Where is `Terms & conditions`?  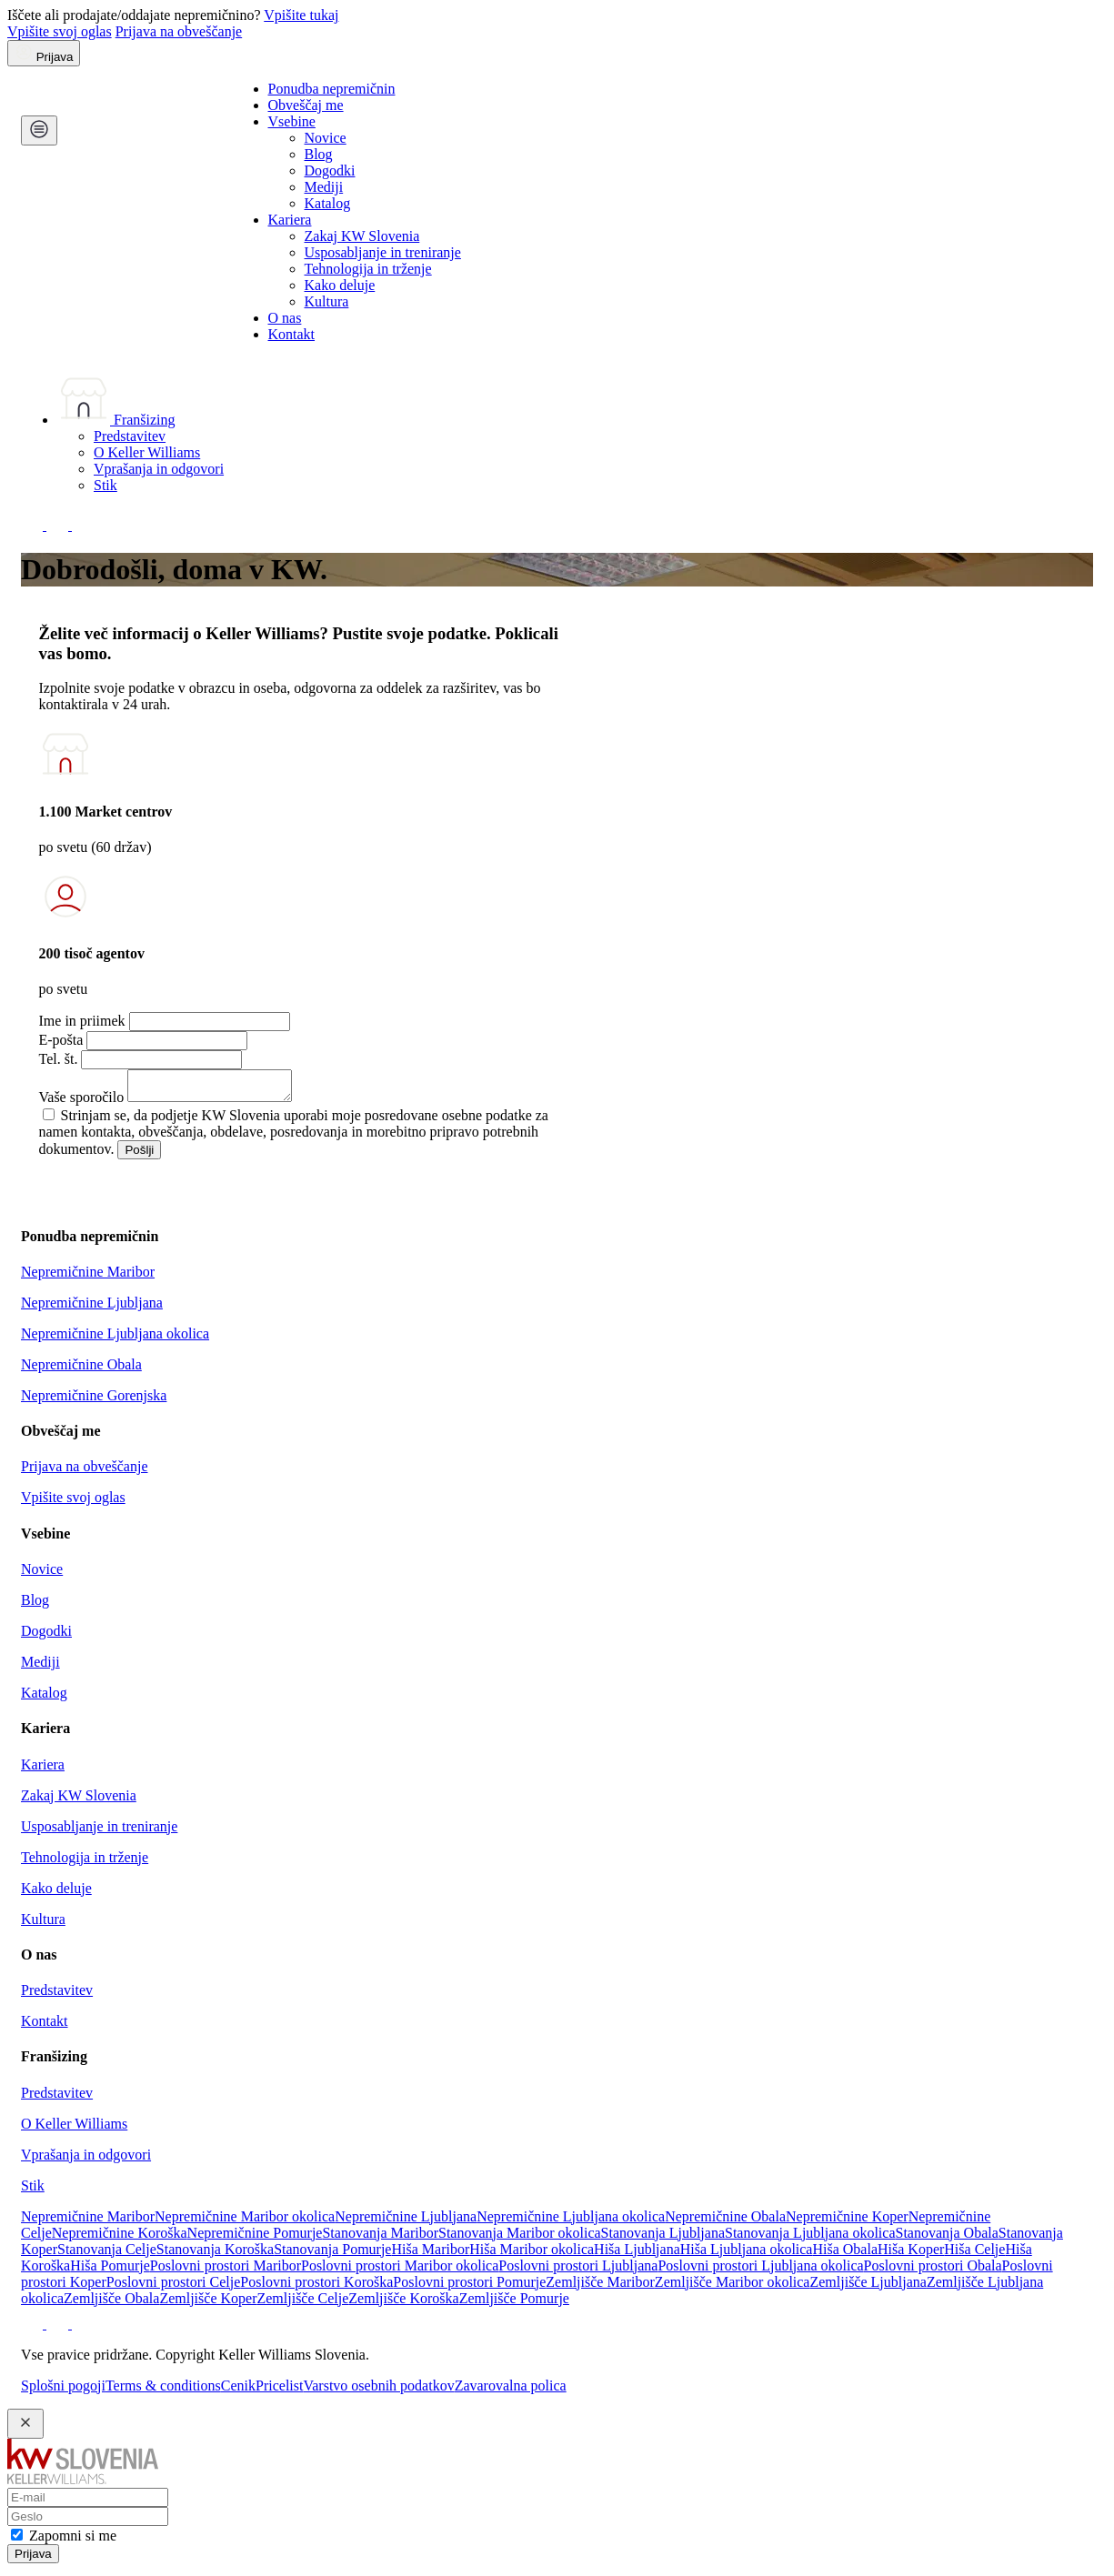
Terms & conditions is located at coordinates (163, 2391).